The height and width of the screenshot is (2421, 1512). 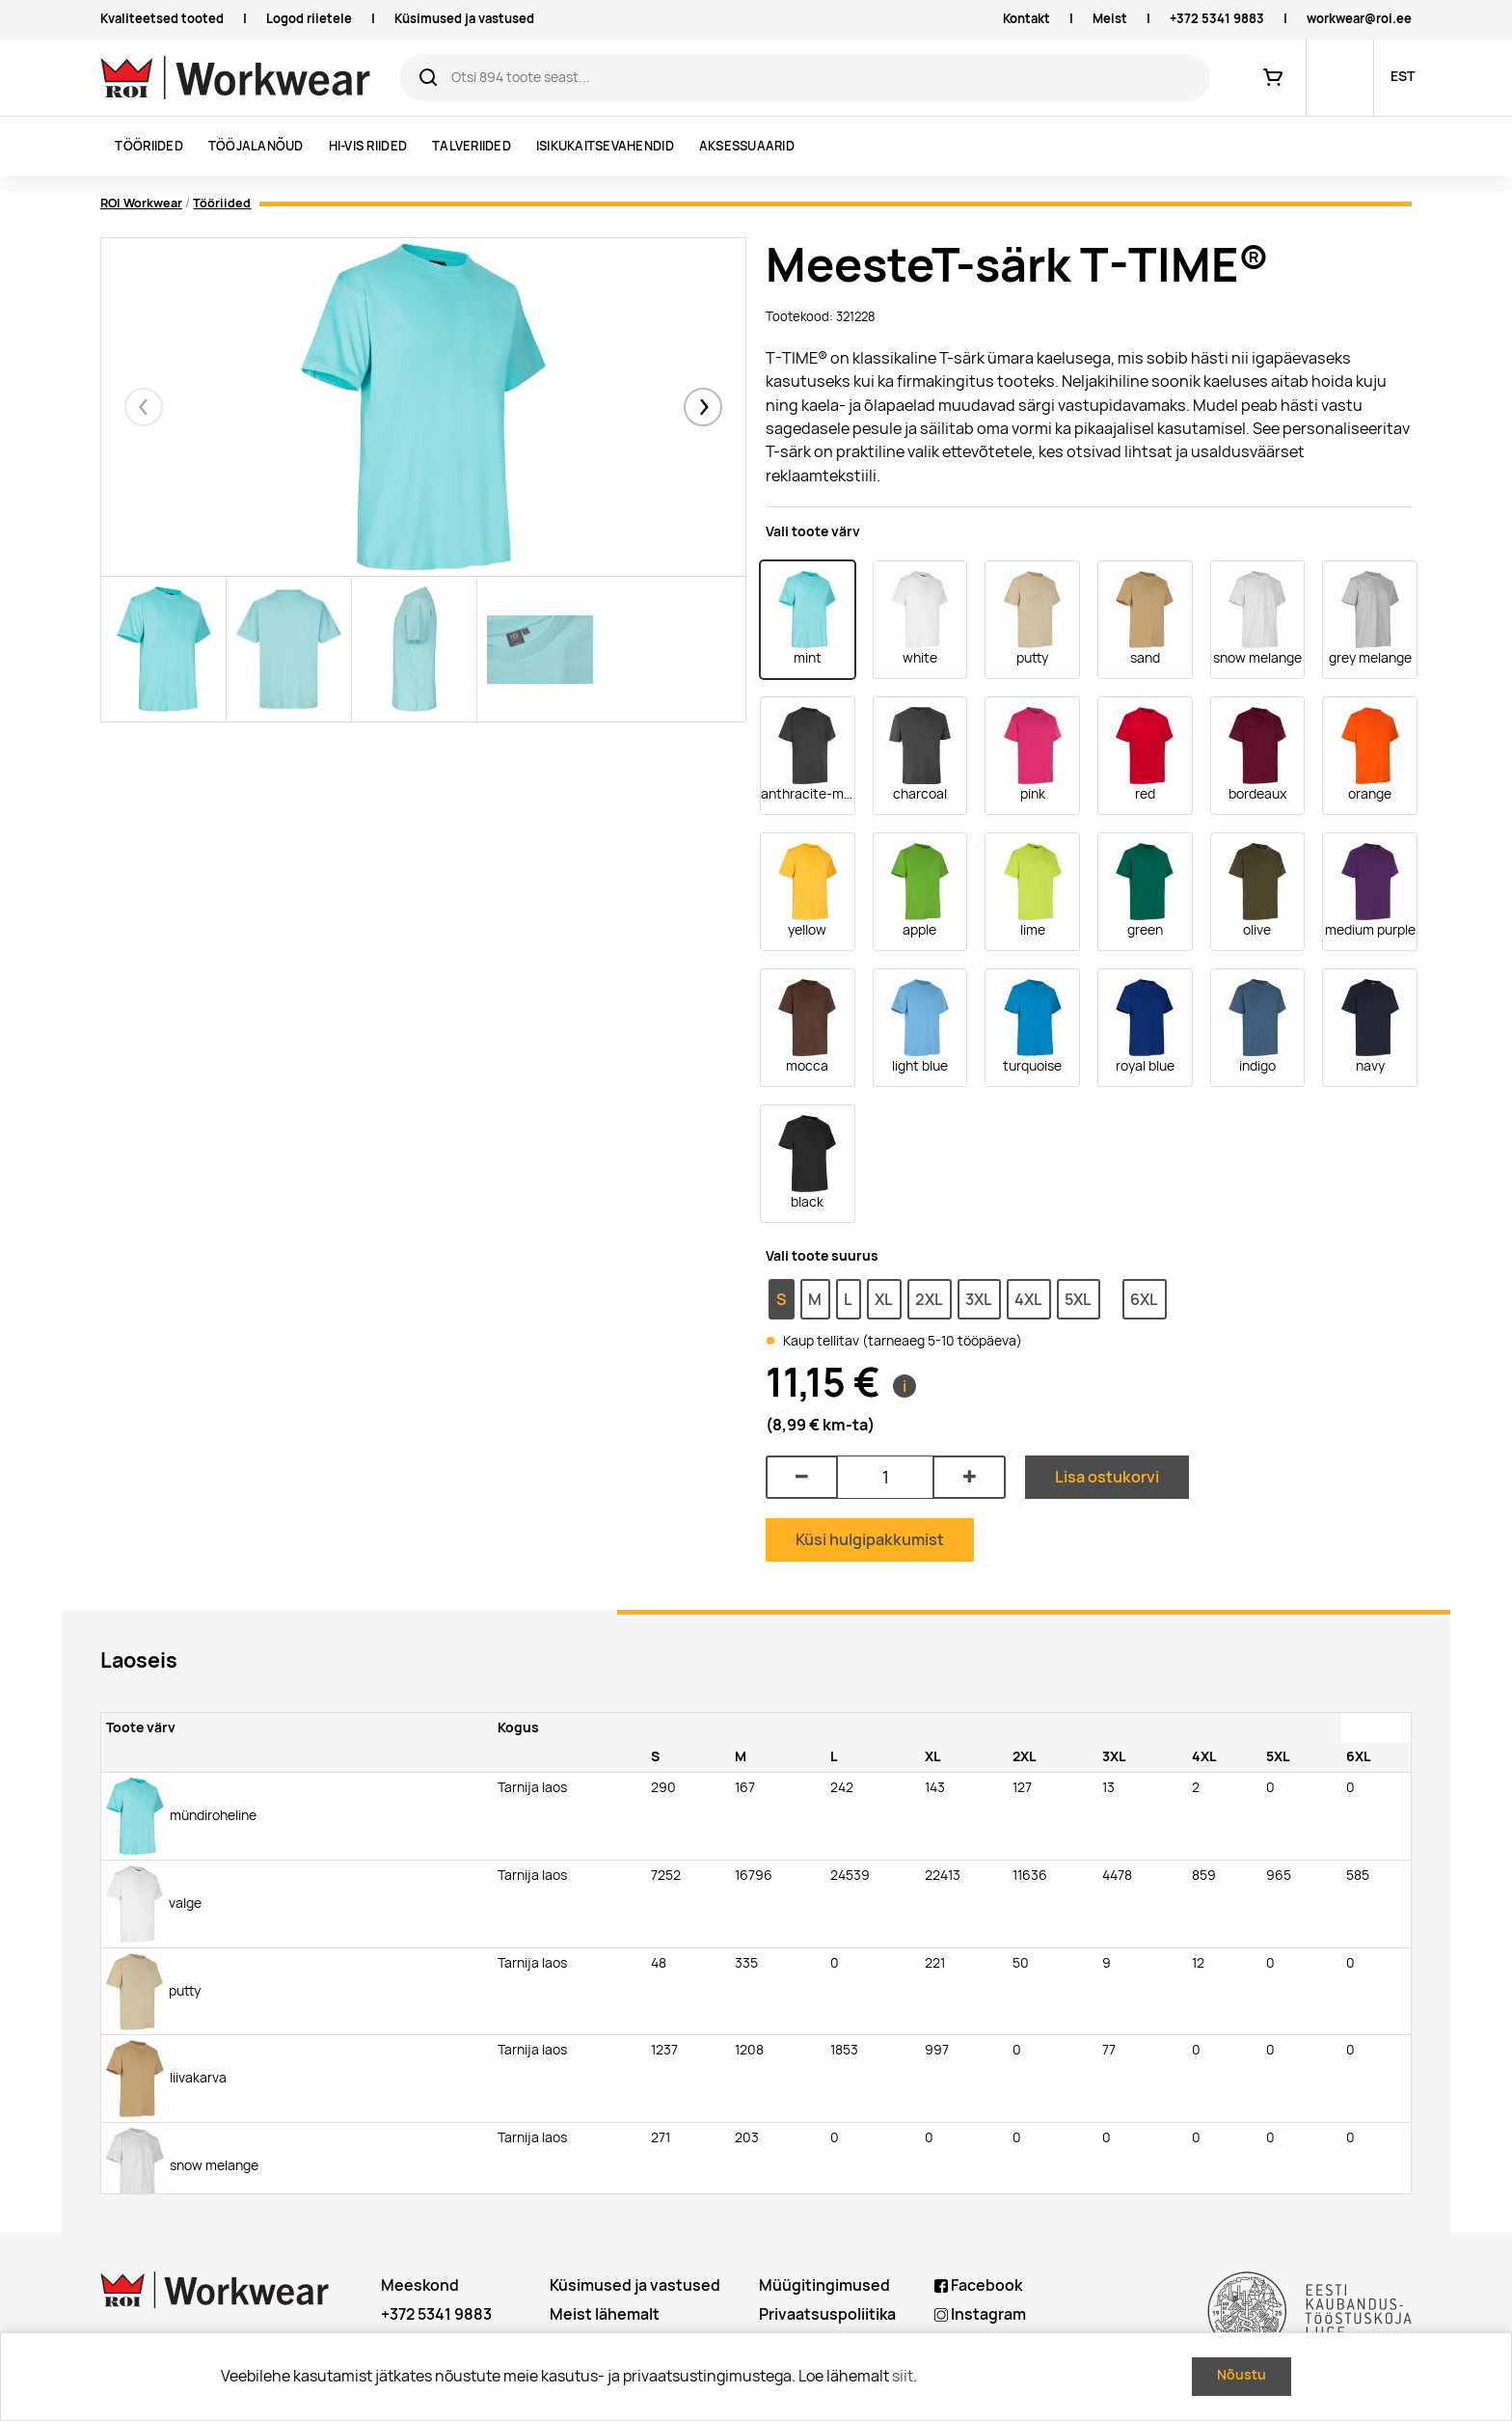 What do you see at coordinates (703, 407) in the screenshot?
I see `[button]` at bounding box center [703, 407].